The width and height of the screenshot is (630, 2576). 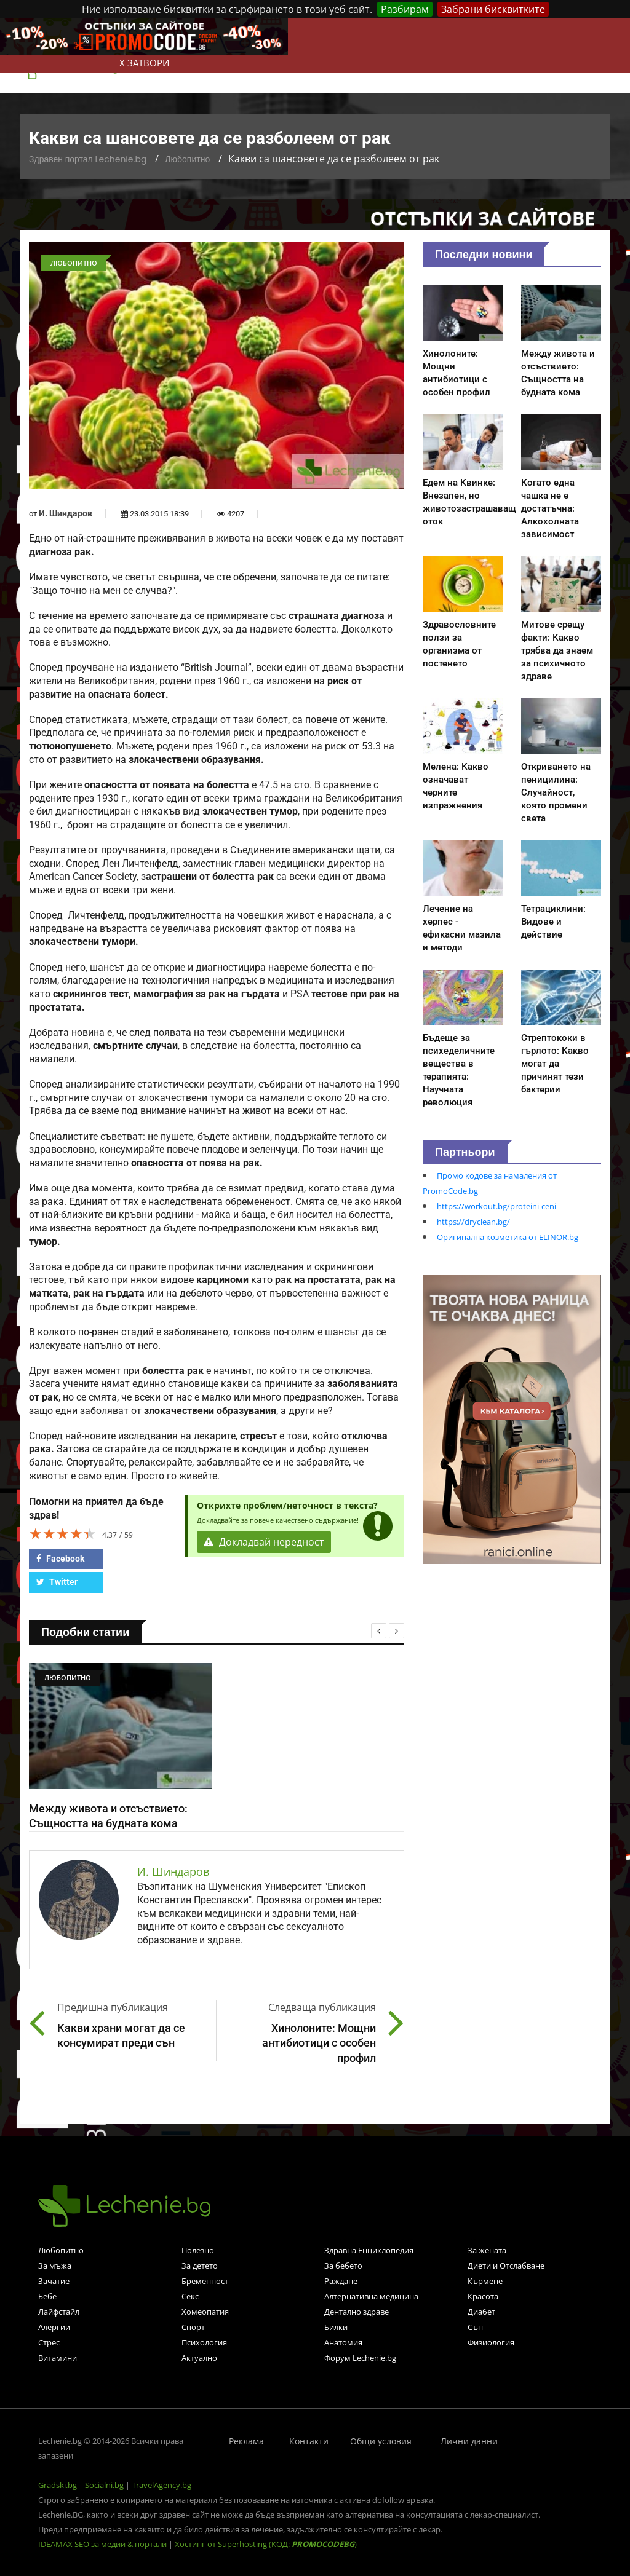 What do you see at coordinates (104, 2485) in the screenshot?
I see `Socialni.bg` at bounding box center [104, 2485].